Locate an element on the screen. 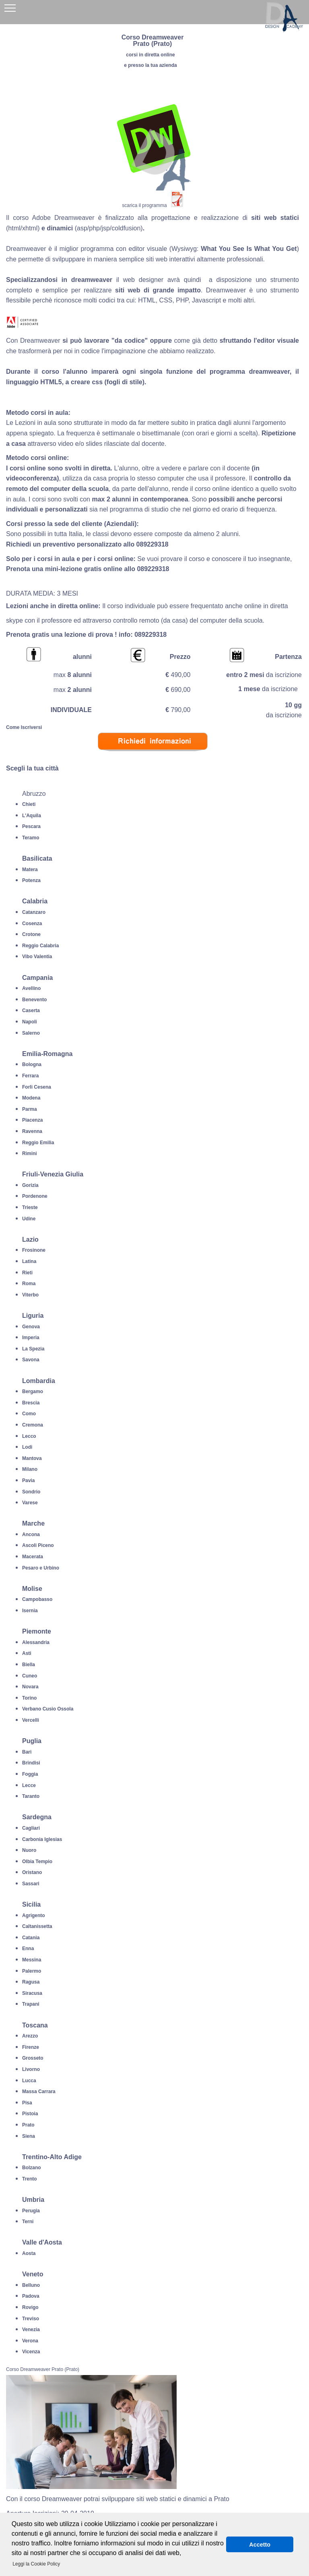  Grosseto is located at coordinates (32, 2058).